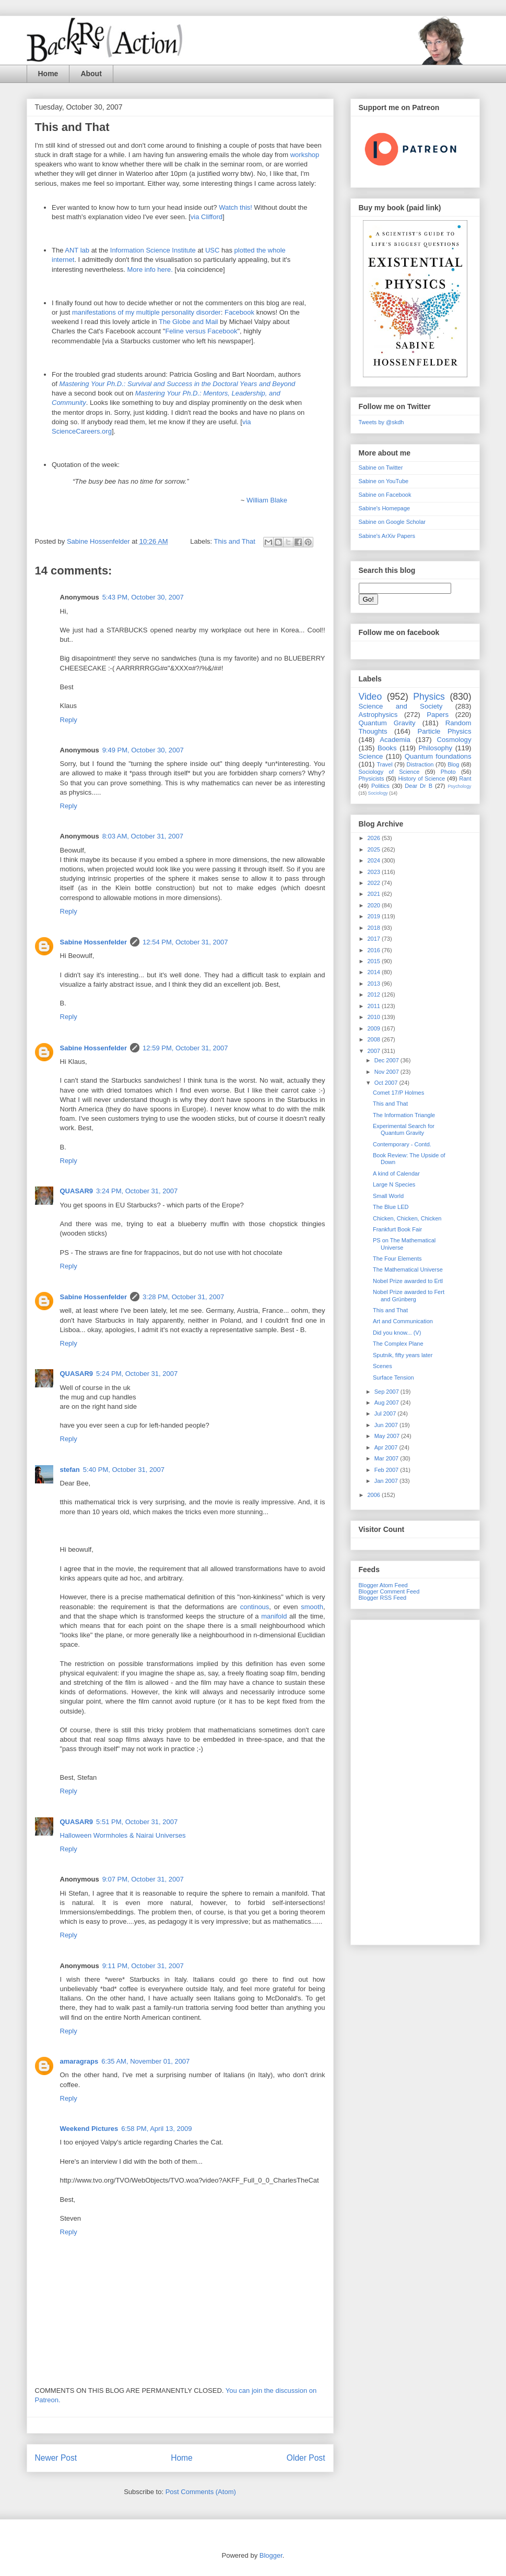 The width and height of the screenshot is (506, 2576). Describe the element at coordinates (375, 905) in the screenshot. I see `2020` at that location.